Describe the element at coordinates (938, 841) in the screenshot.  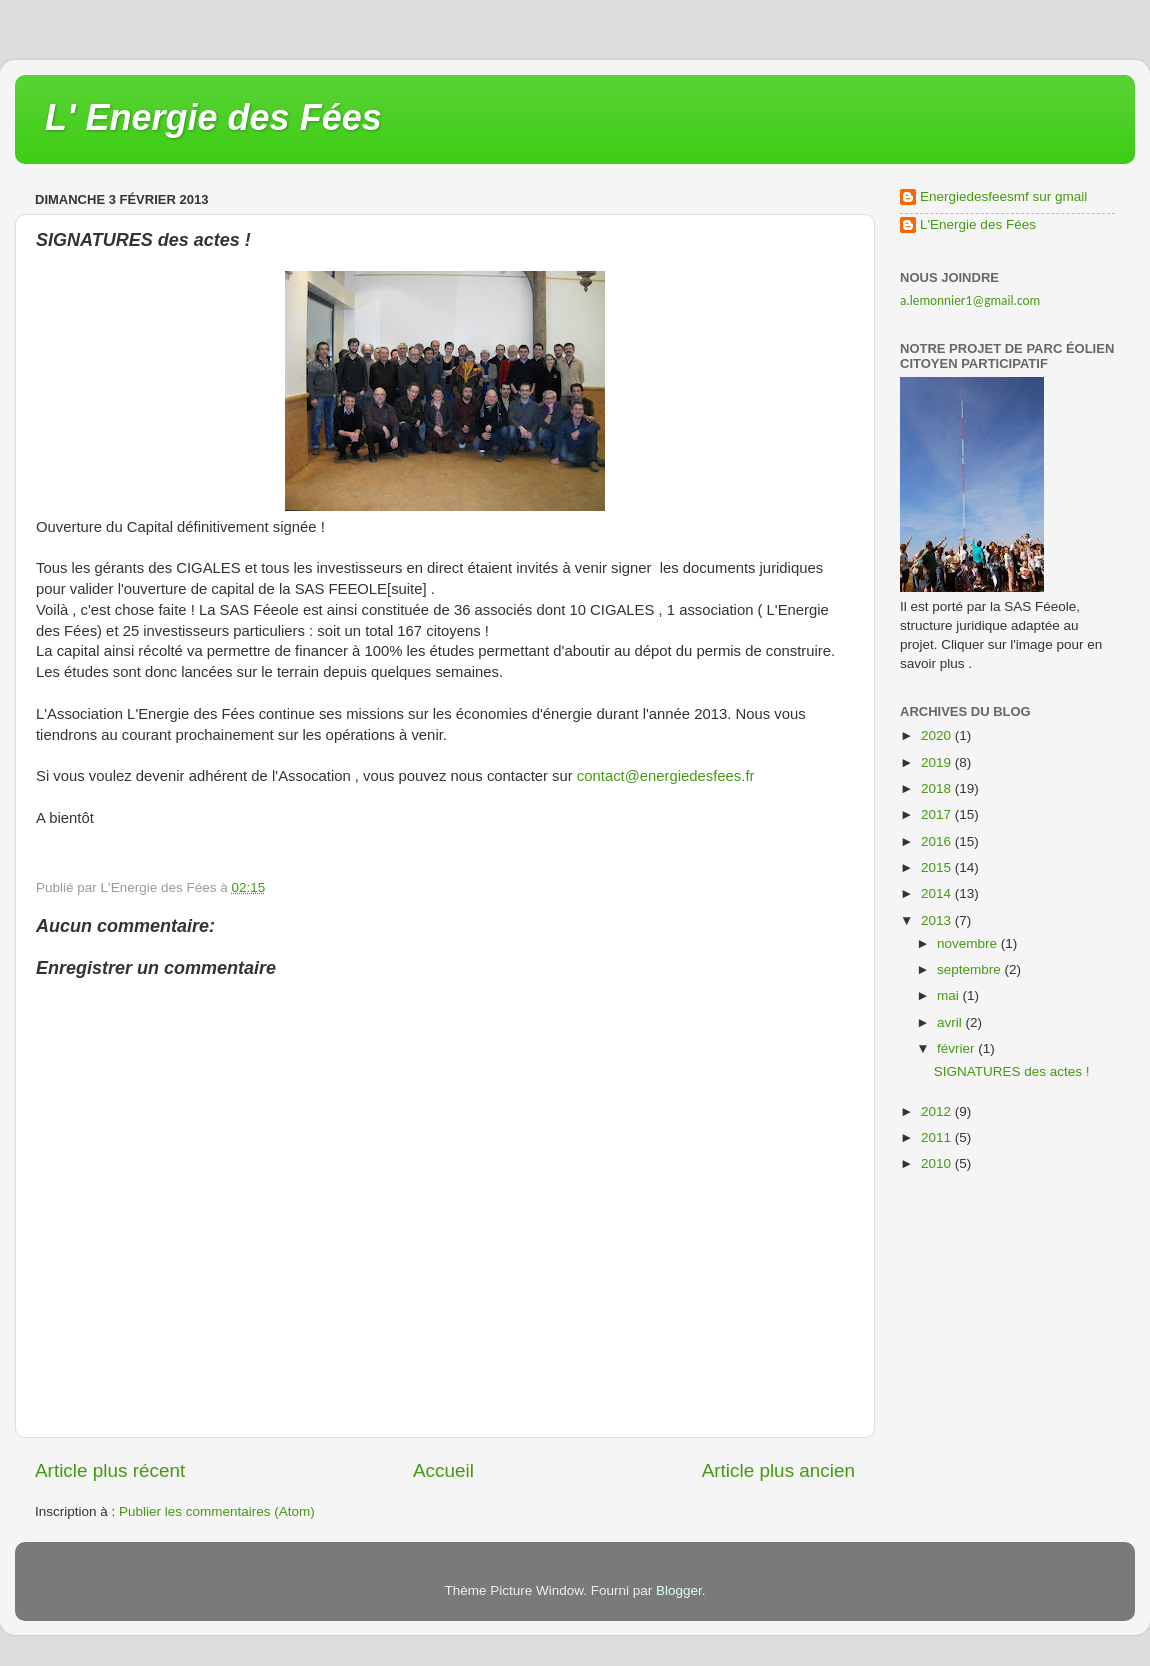
I see `2016` at that location.